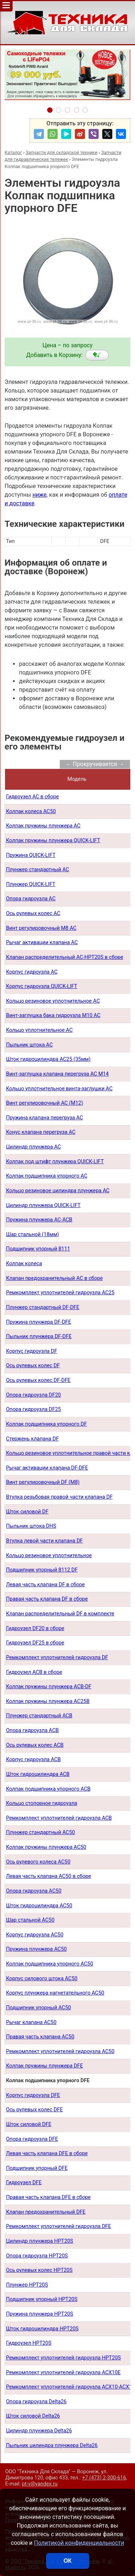 Image resolution: width=135 pixels, height=2576 pixels. Describe the element at coordinates (41, 2299) in the screenshot. I see `Подшипник упорный HPT20S` at that location.